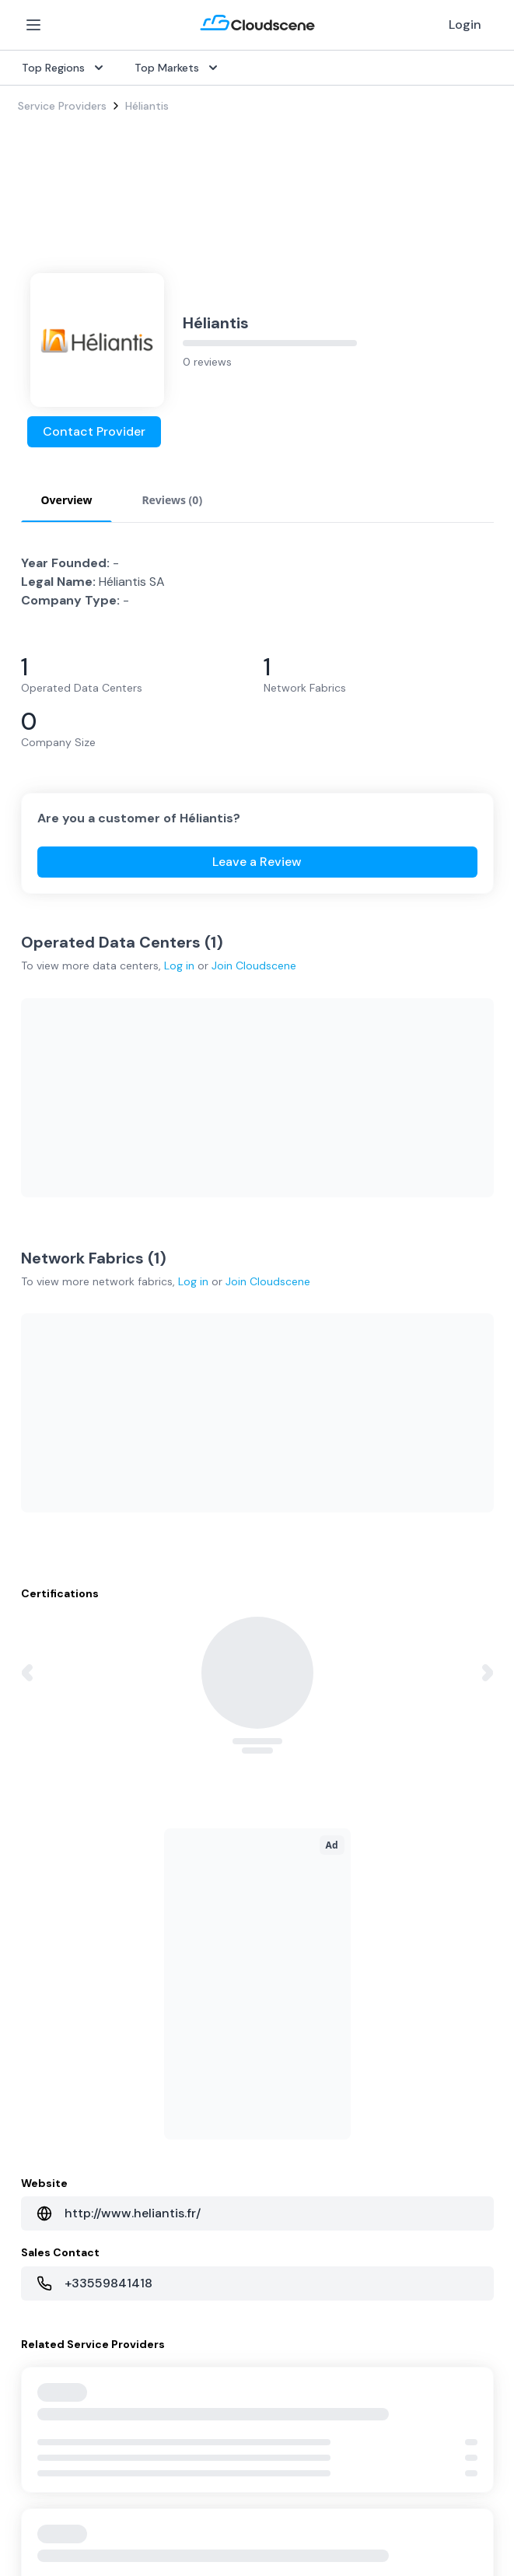  What do you see at coordinates (43, 1794) in the screenshot?
I see `Dark Fiber` at bounding box center [43, 1794].